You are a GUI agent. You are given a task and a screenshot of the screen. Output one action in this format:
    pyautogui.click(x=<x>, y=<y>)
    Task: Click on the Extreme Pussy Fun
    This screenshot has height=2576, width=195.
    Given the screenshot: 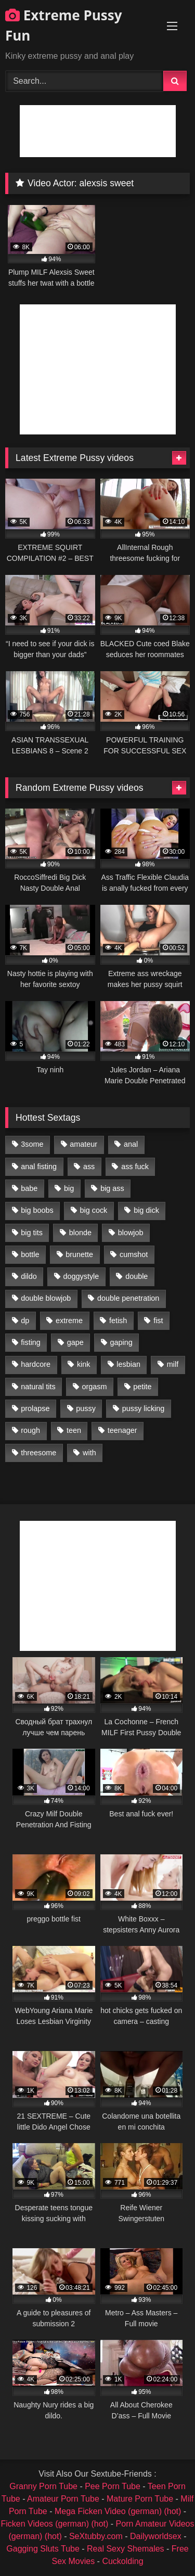 What is the action you would take?
    pyautogui.click(x=63, y=25)
    